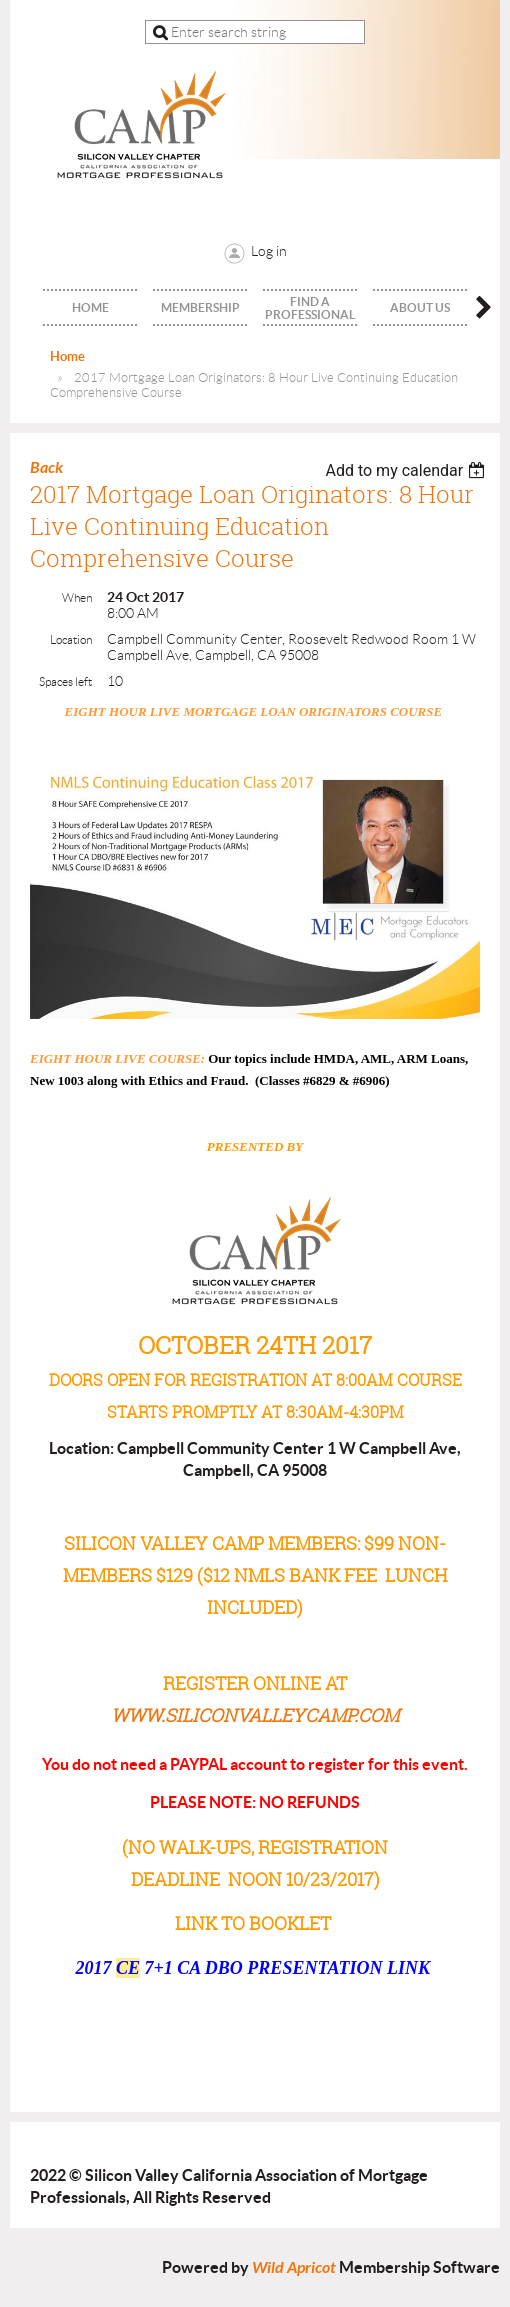 The width and height of the screenshot is (510, 2307). I want to click on [listbox], so click(407, 470).